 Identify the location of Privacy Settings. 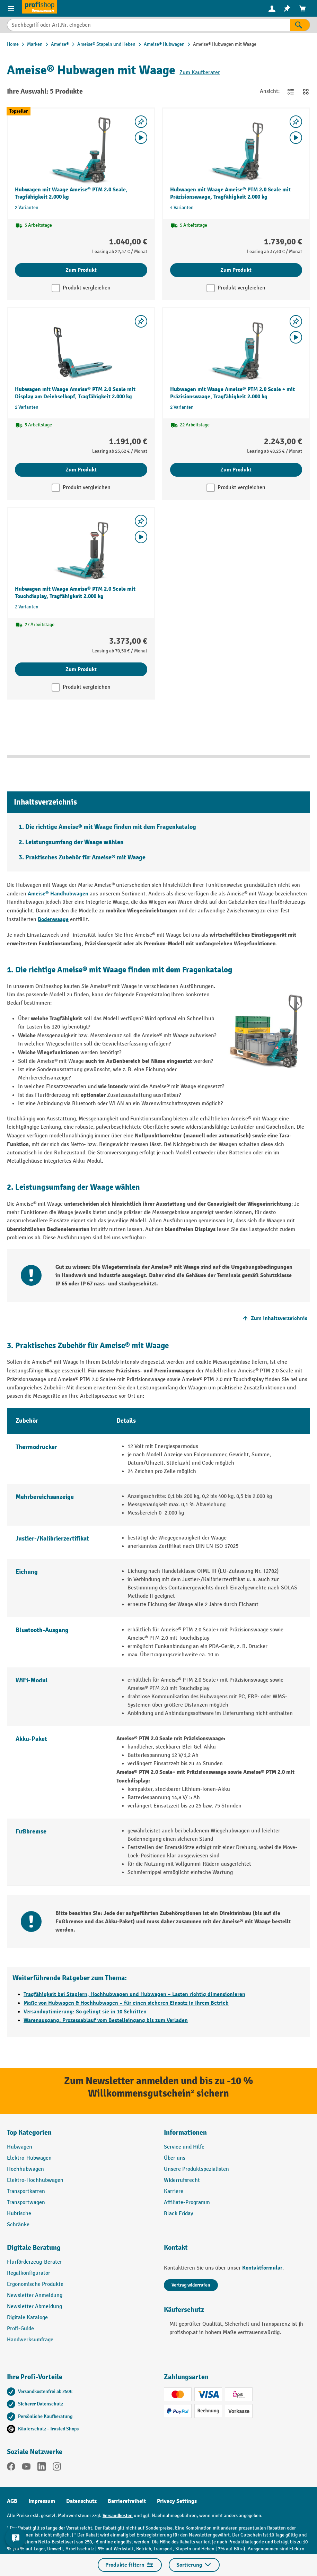
(177, 2501).